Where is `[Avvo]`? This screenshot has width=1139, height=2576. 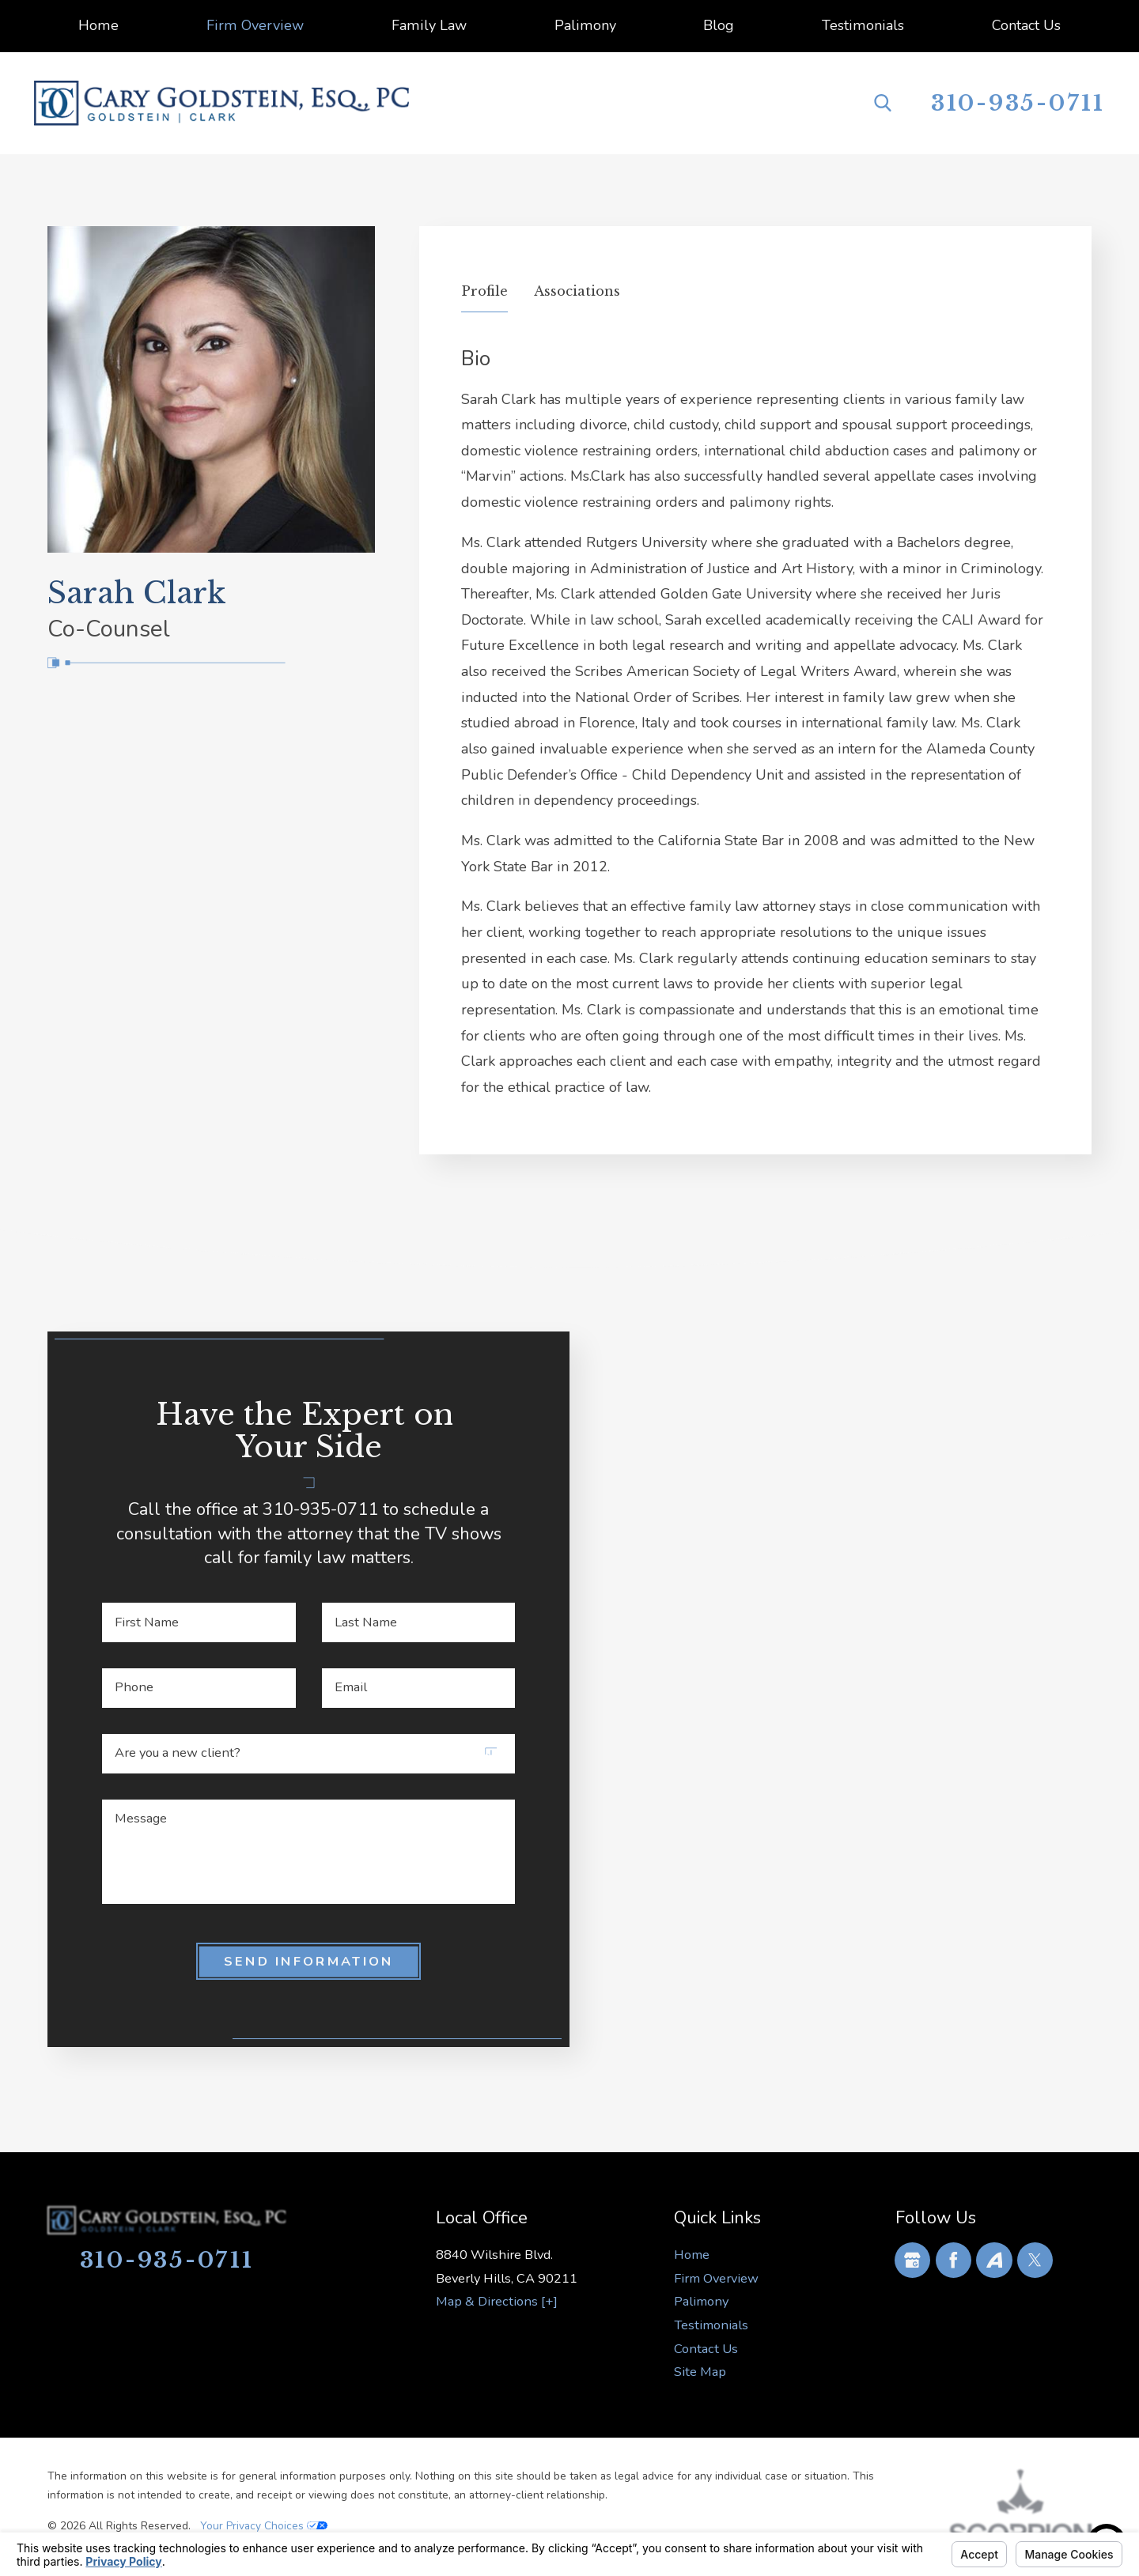
[Avvo] is located at coordinates (994, 2260).